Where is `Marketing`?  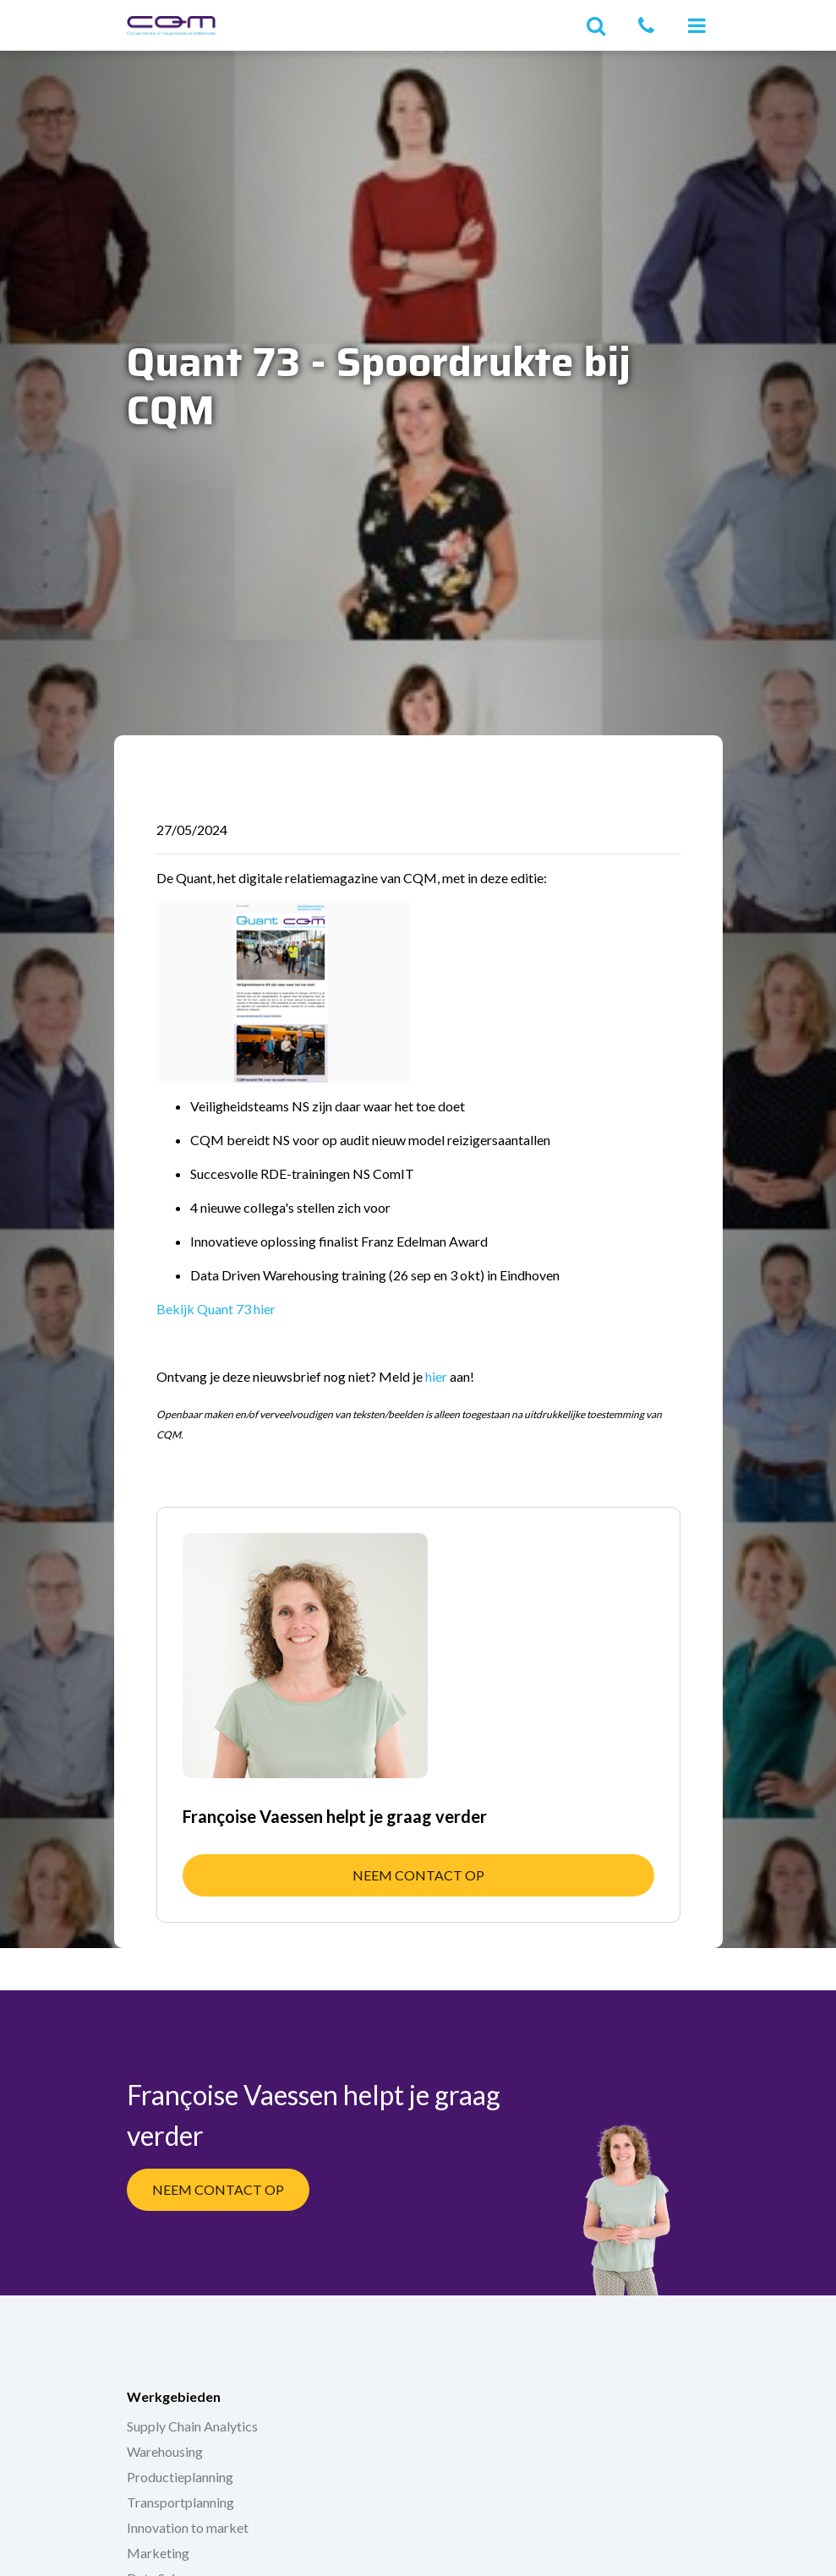
Marketing is located at coordinates (158, 2553).